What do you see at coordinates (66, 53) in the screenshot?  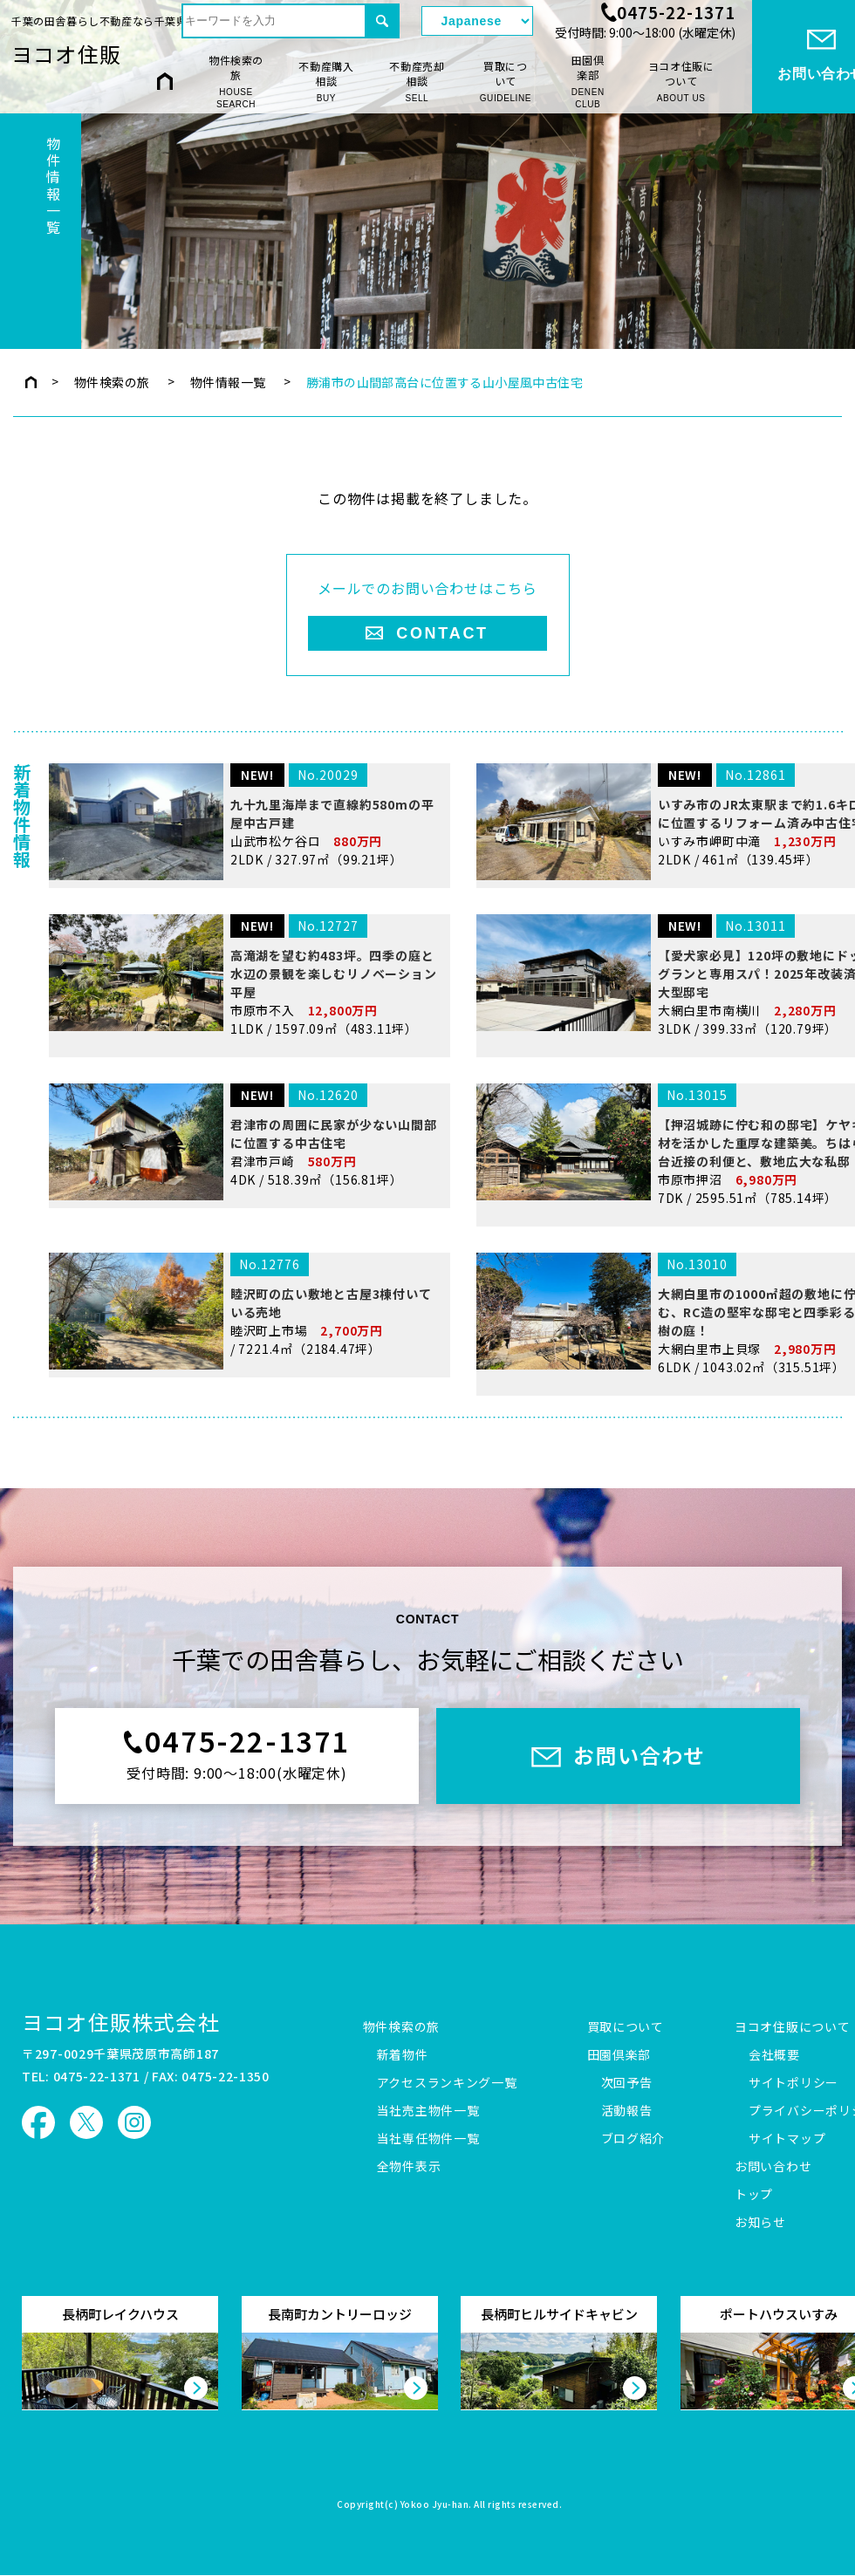 I see `ヨコオ住販` at bounding box center [66, 53].